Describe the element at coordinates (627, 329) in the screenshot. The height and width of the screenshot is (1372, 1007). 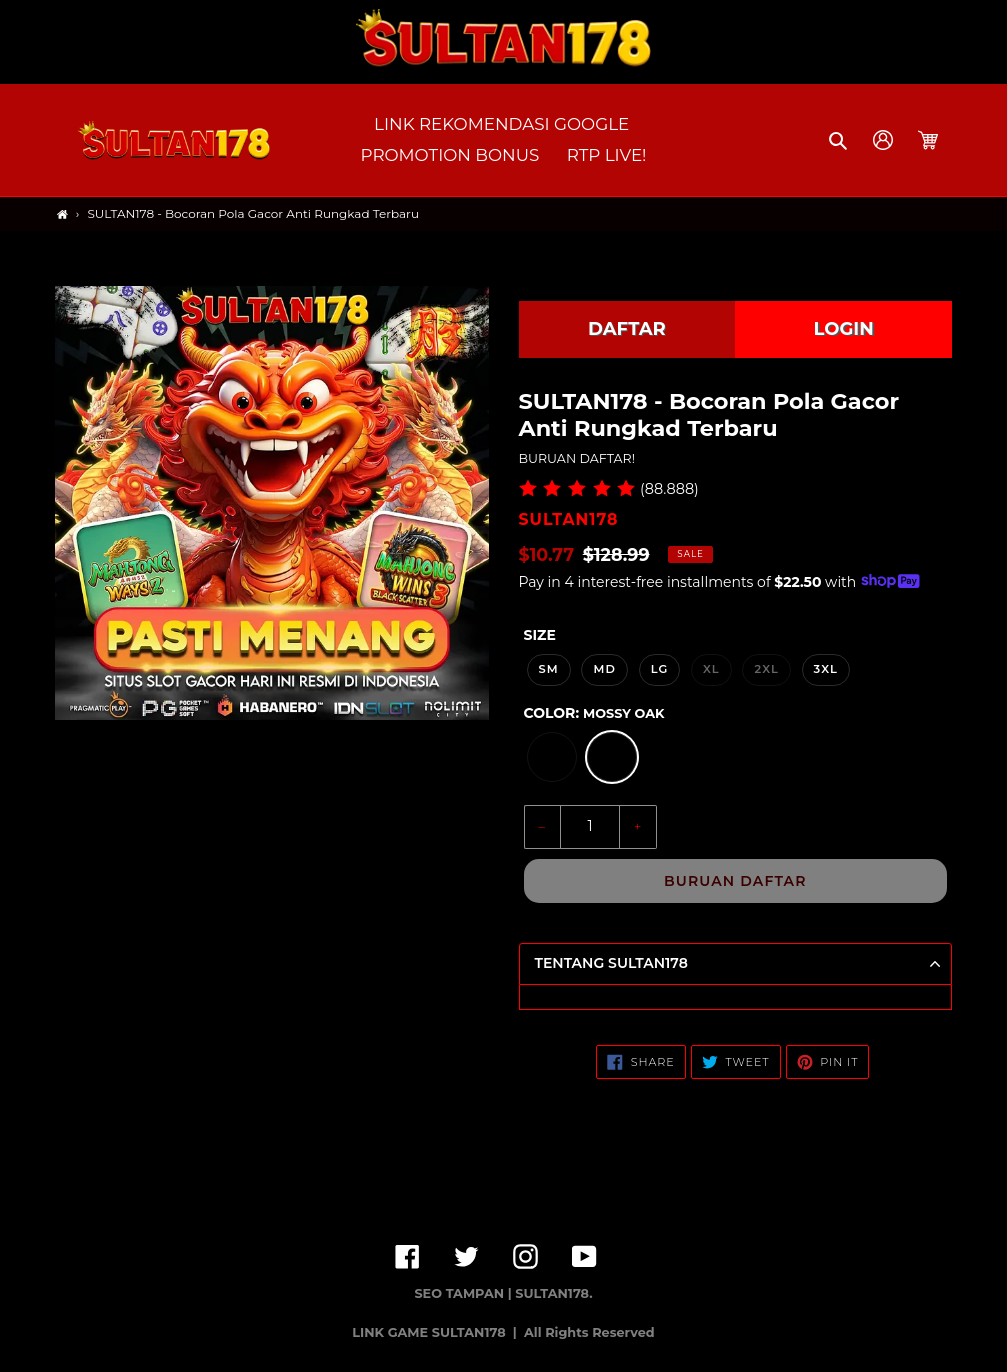
I see `DAFTAR` at that location.